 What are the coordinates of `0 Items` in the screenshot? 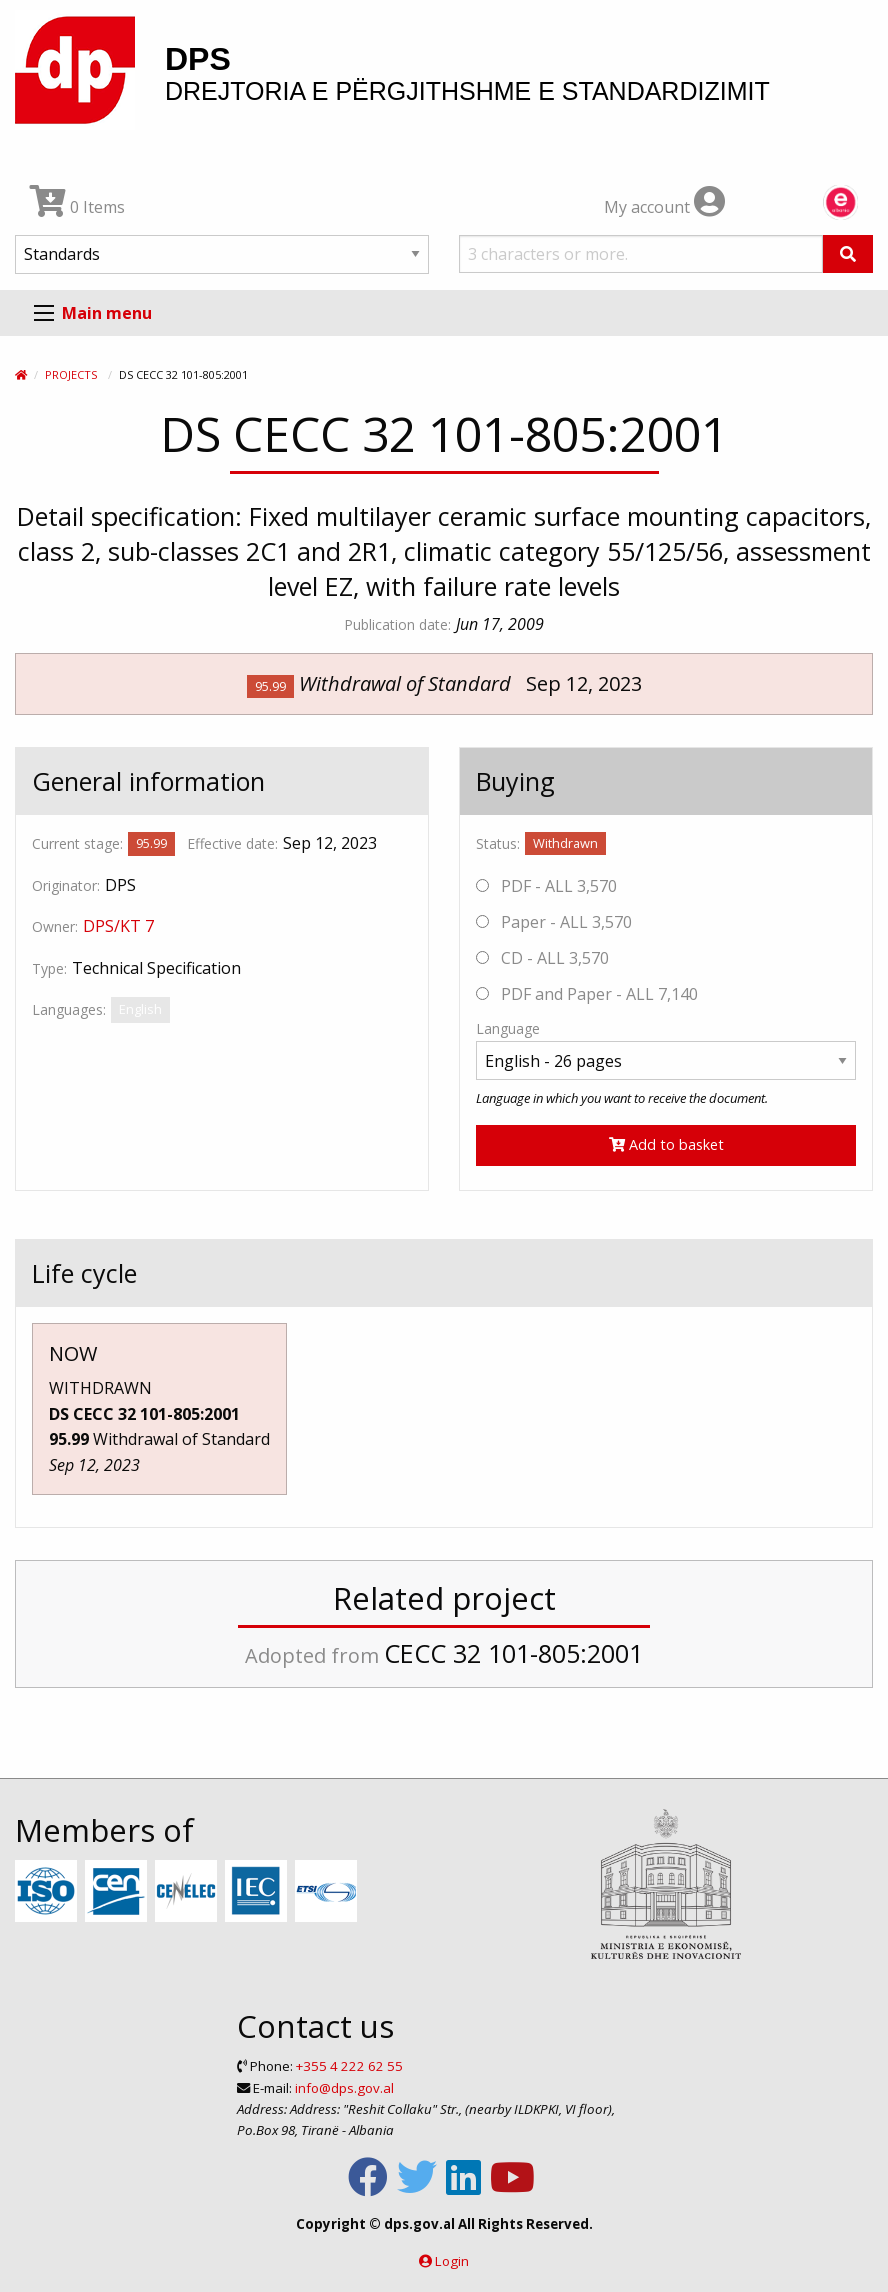 It's located at (77, 207).